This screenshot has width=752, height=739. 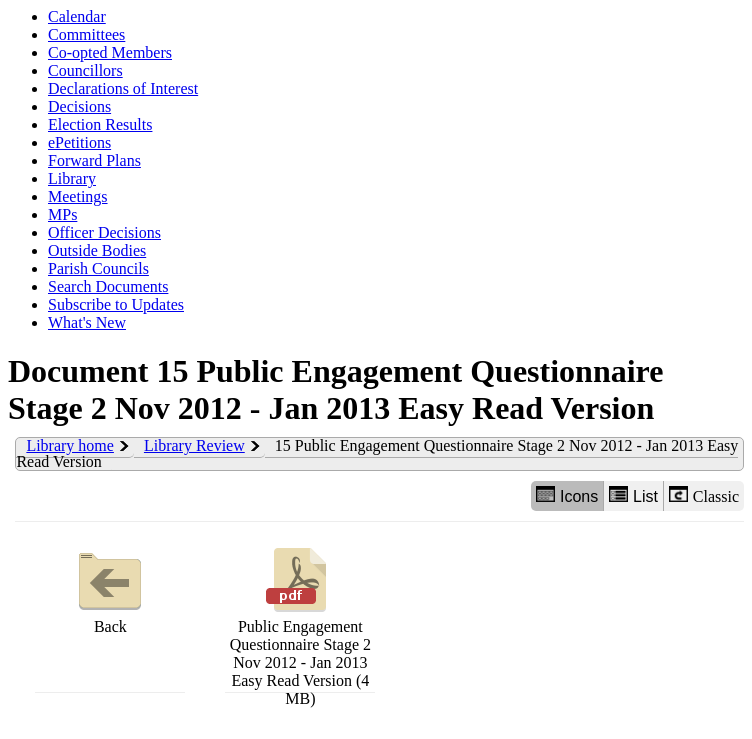 What do you see at coordinates (70, 445) in the screenshot?
I see `Library home` at bounding box center [70, 445].